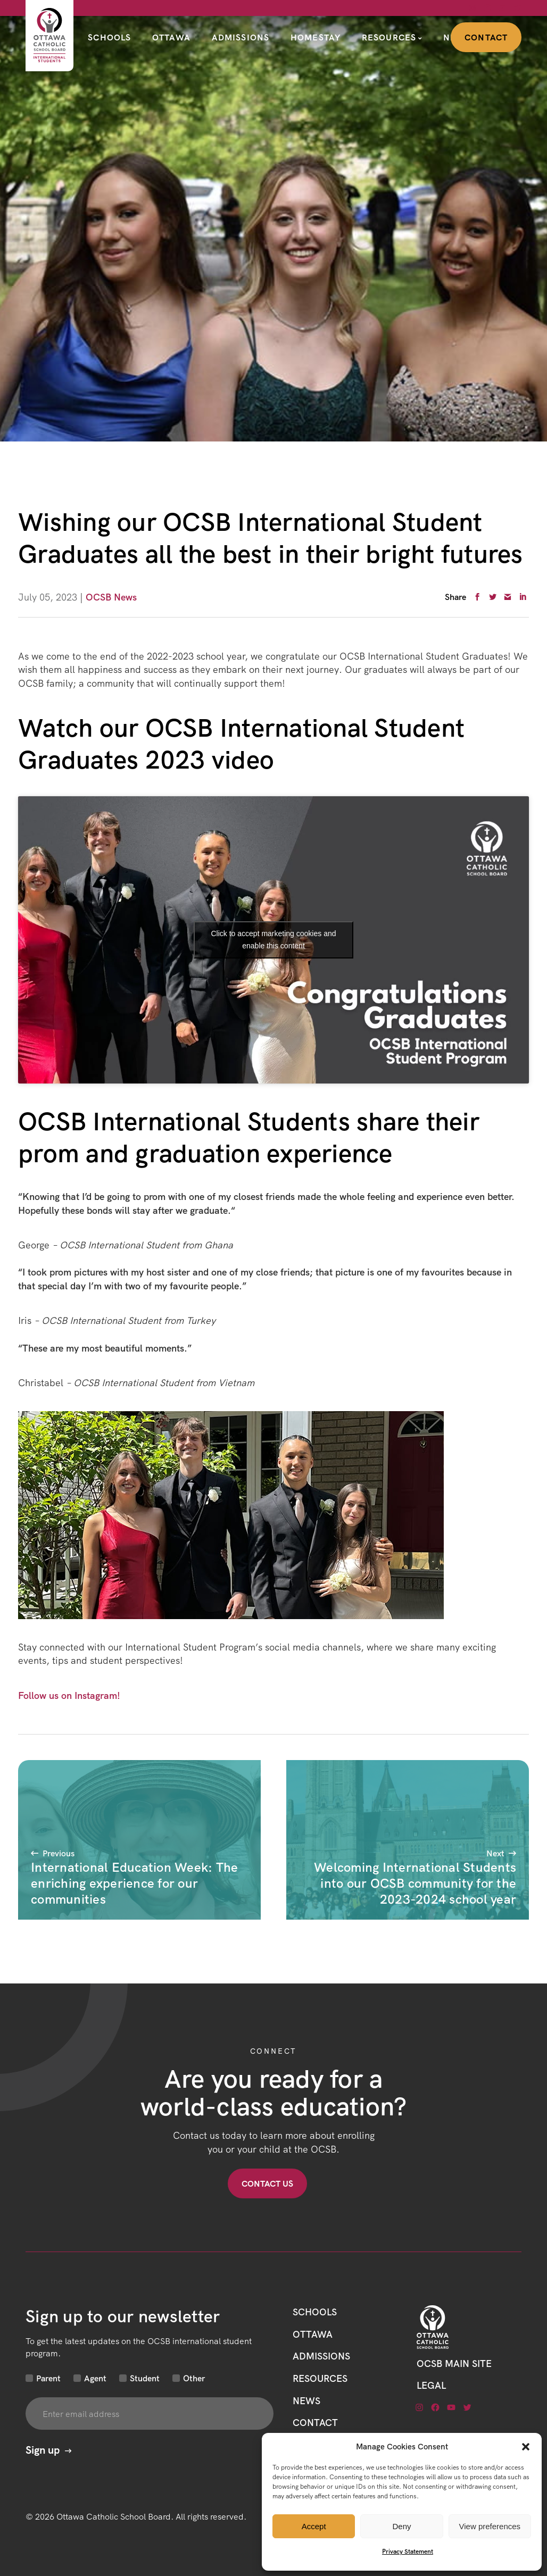  I want to click on Follow us on Instagram!, so click(69, 1695).